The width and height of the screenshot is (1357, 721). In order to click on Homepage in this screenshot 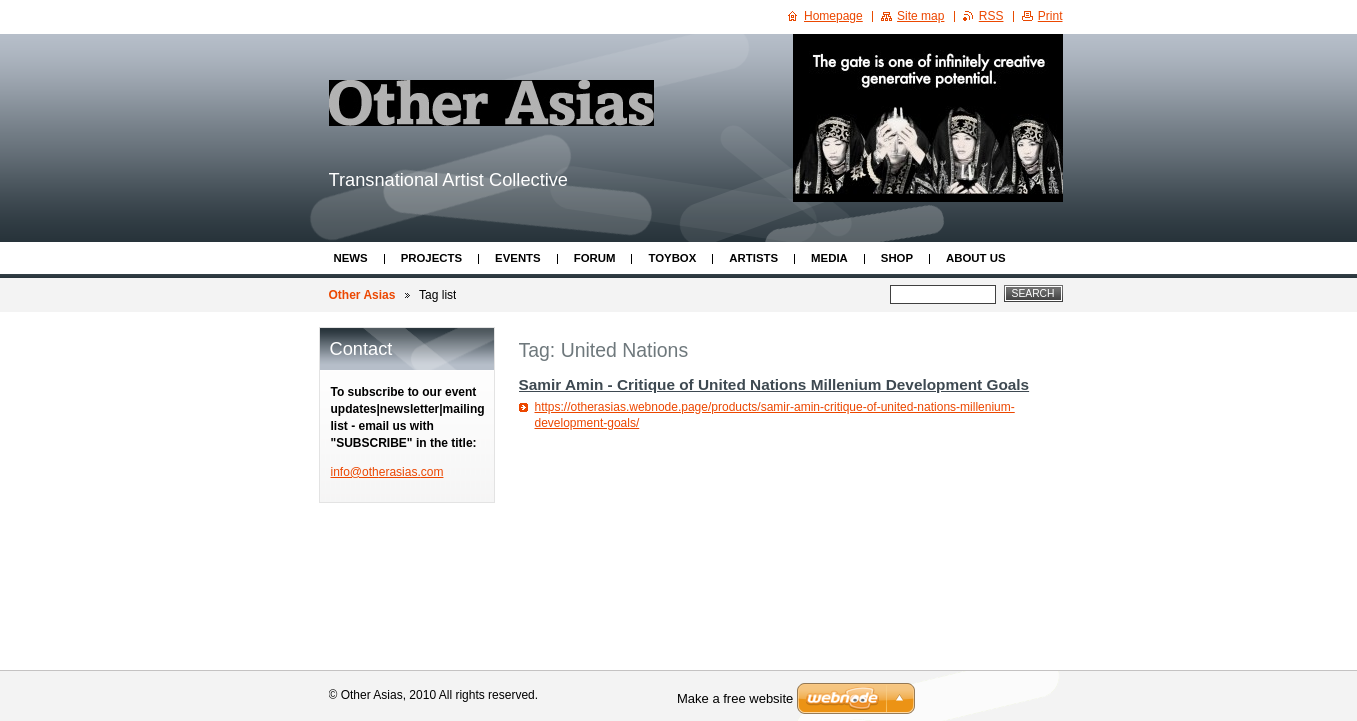, I will do `click(833, 16)`.